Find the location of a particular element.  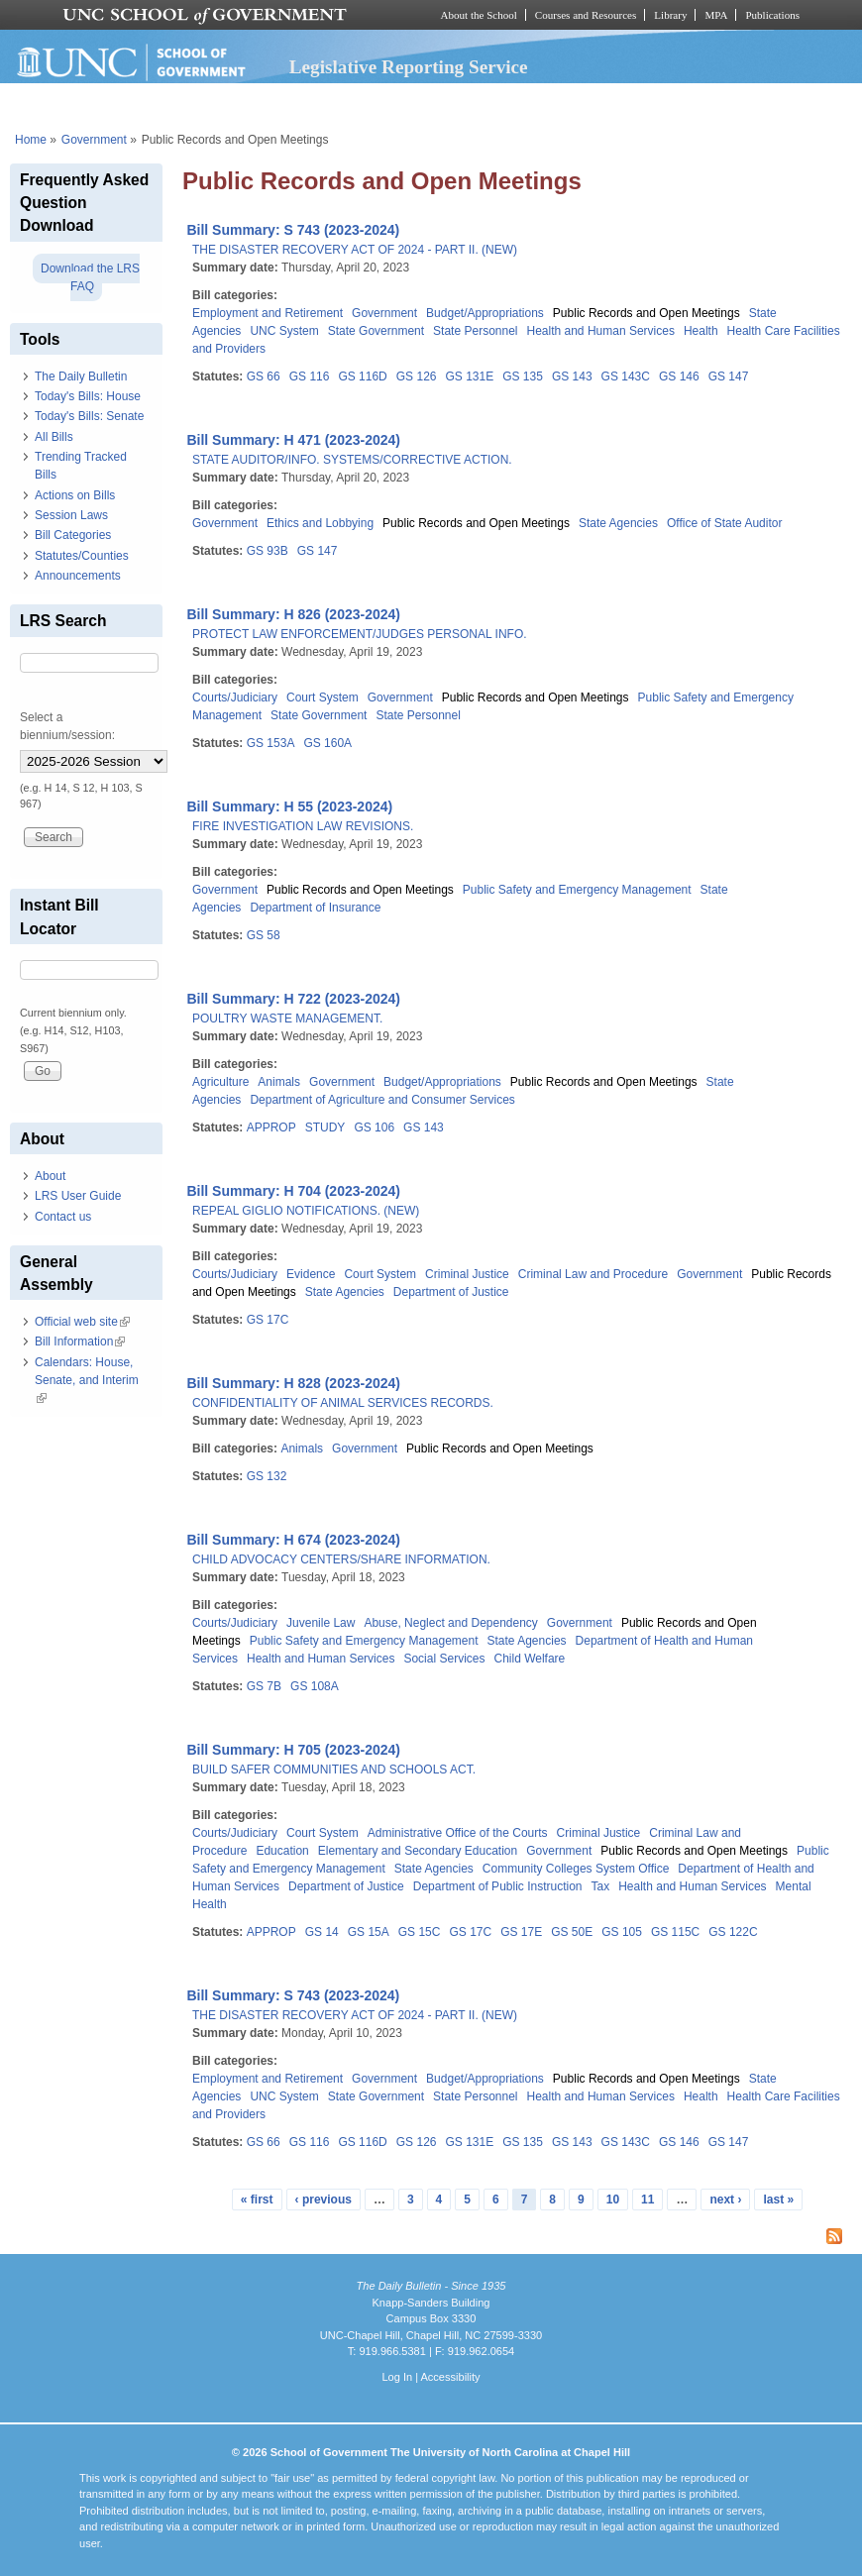

Health is located at coordinates (701, 331).